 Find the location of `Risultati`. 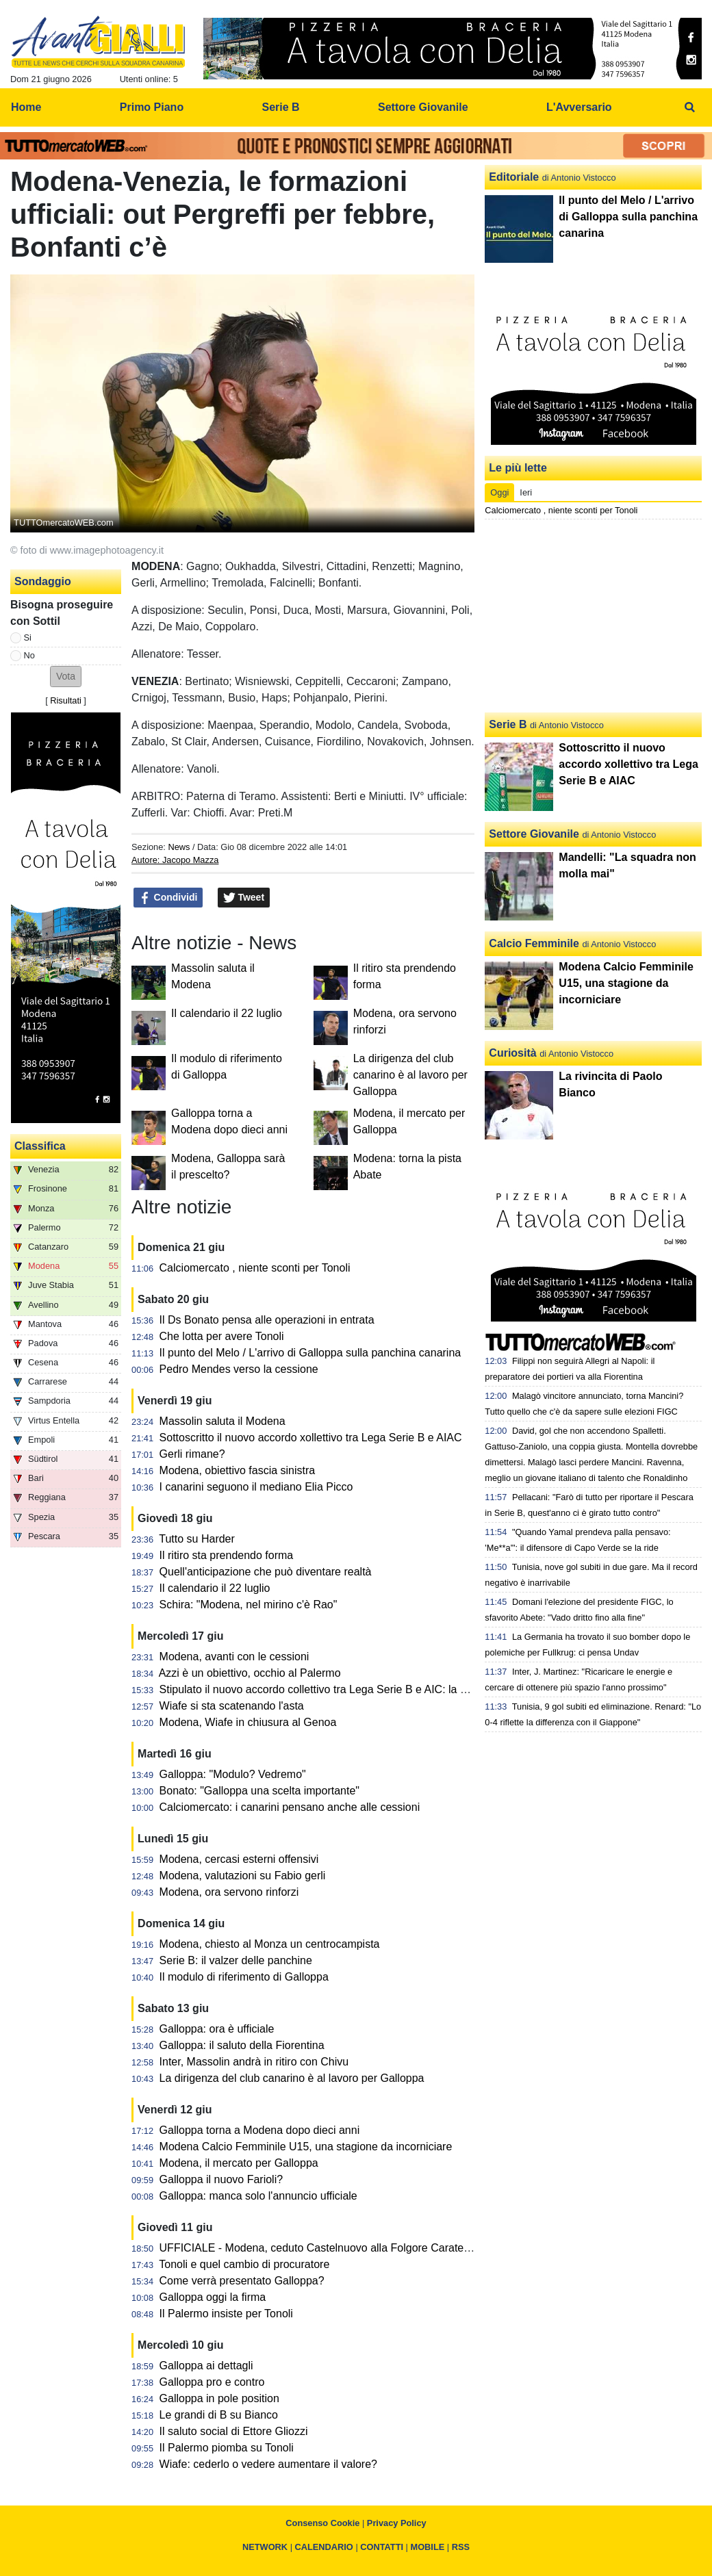

Risultati is located at coordinates (65, 700).